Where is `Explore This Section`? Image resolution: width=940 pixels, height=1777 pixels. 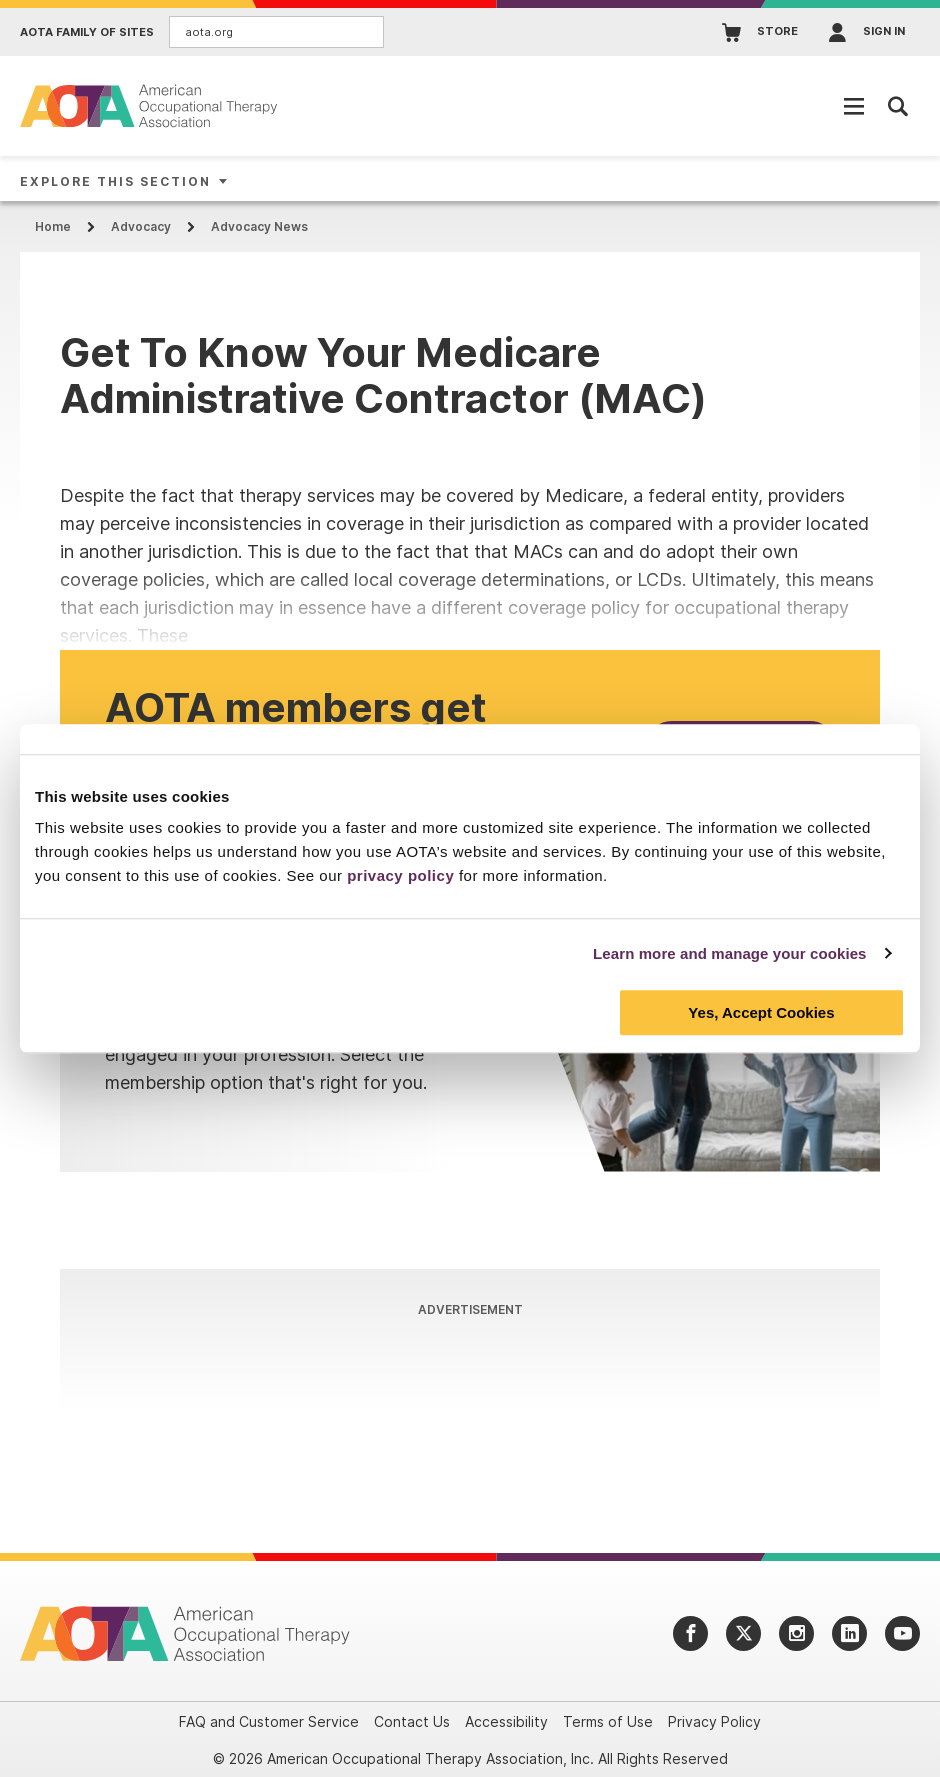 Explore This Section is located at coordinates (115, 181).